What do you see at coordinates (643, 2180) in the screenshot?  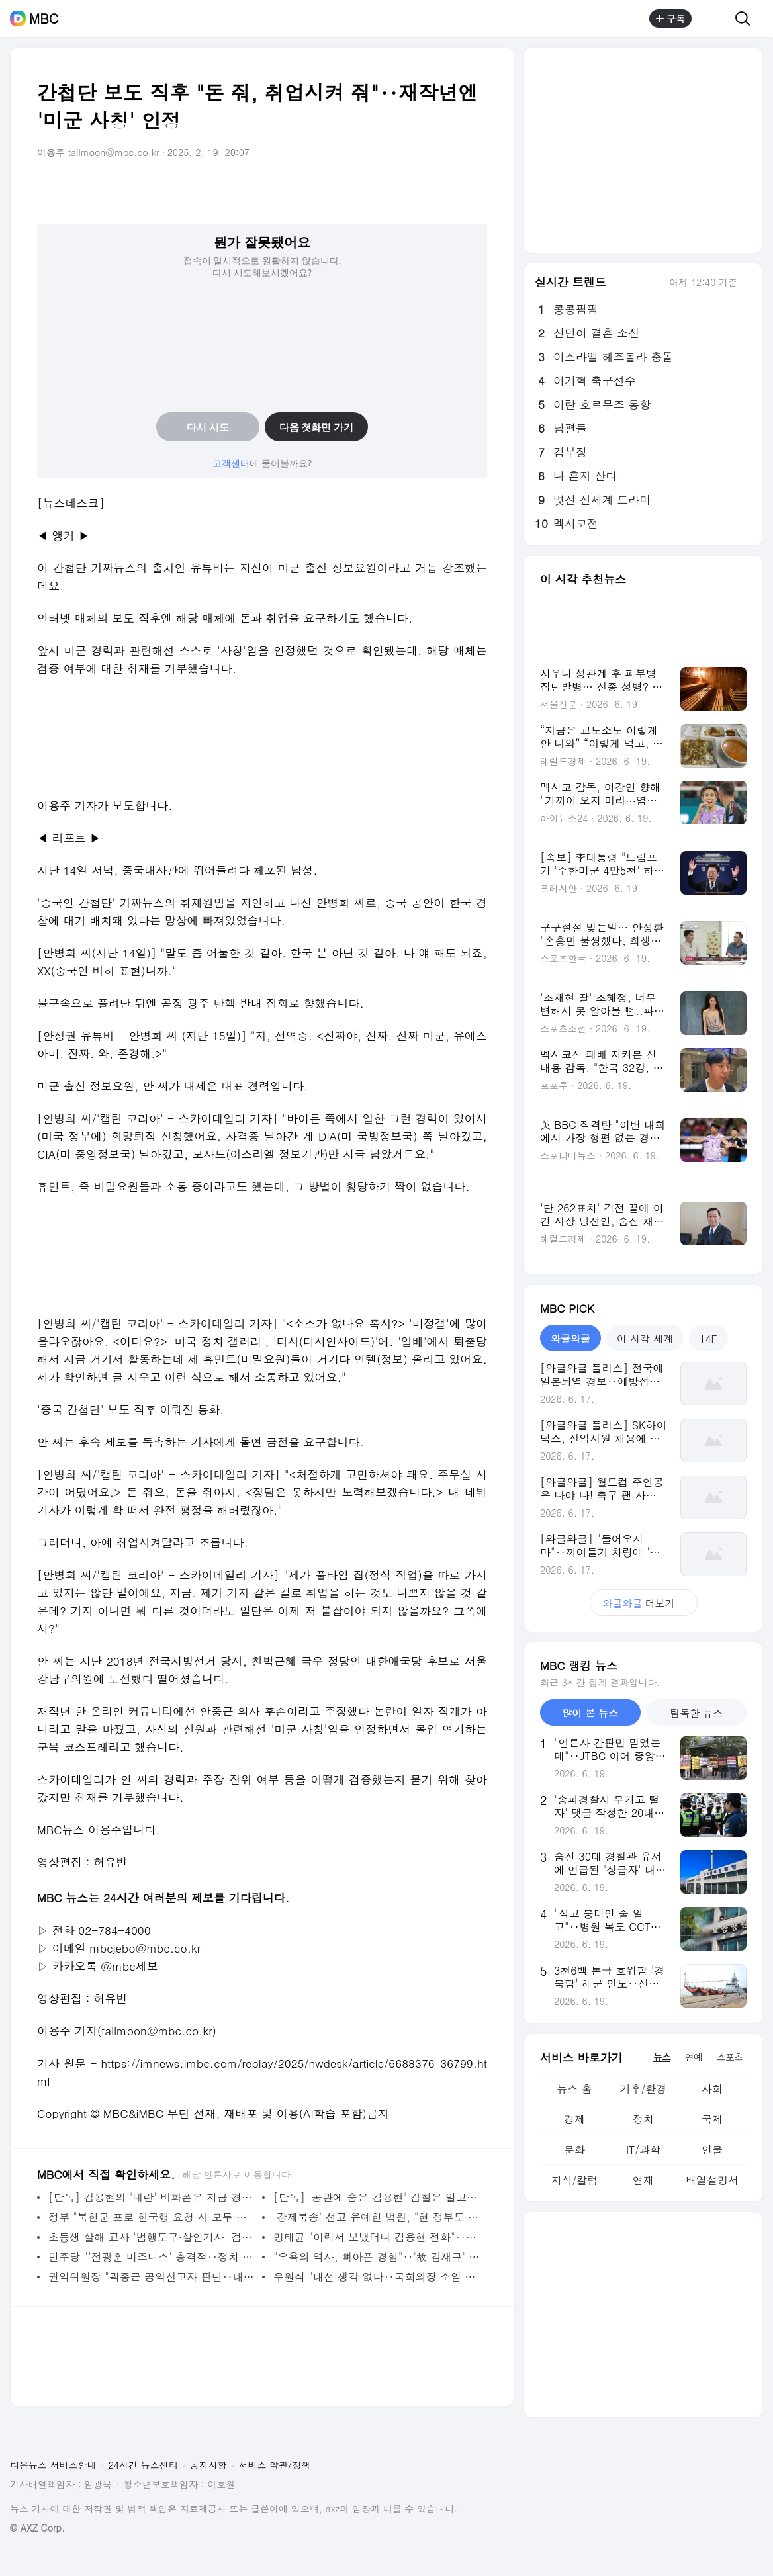 I see `연재` at bounding box center [643, 2180].